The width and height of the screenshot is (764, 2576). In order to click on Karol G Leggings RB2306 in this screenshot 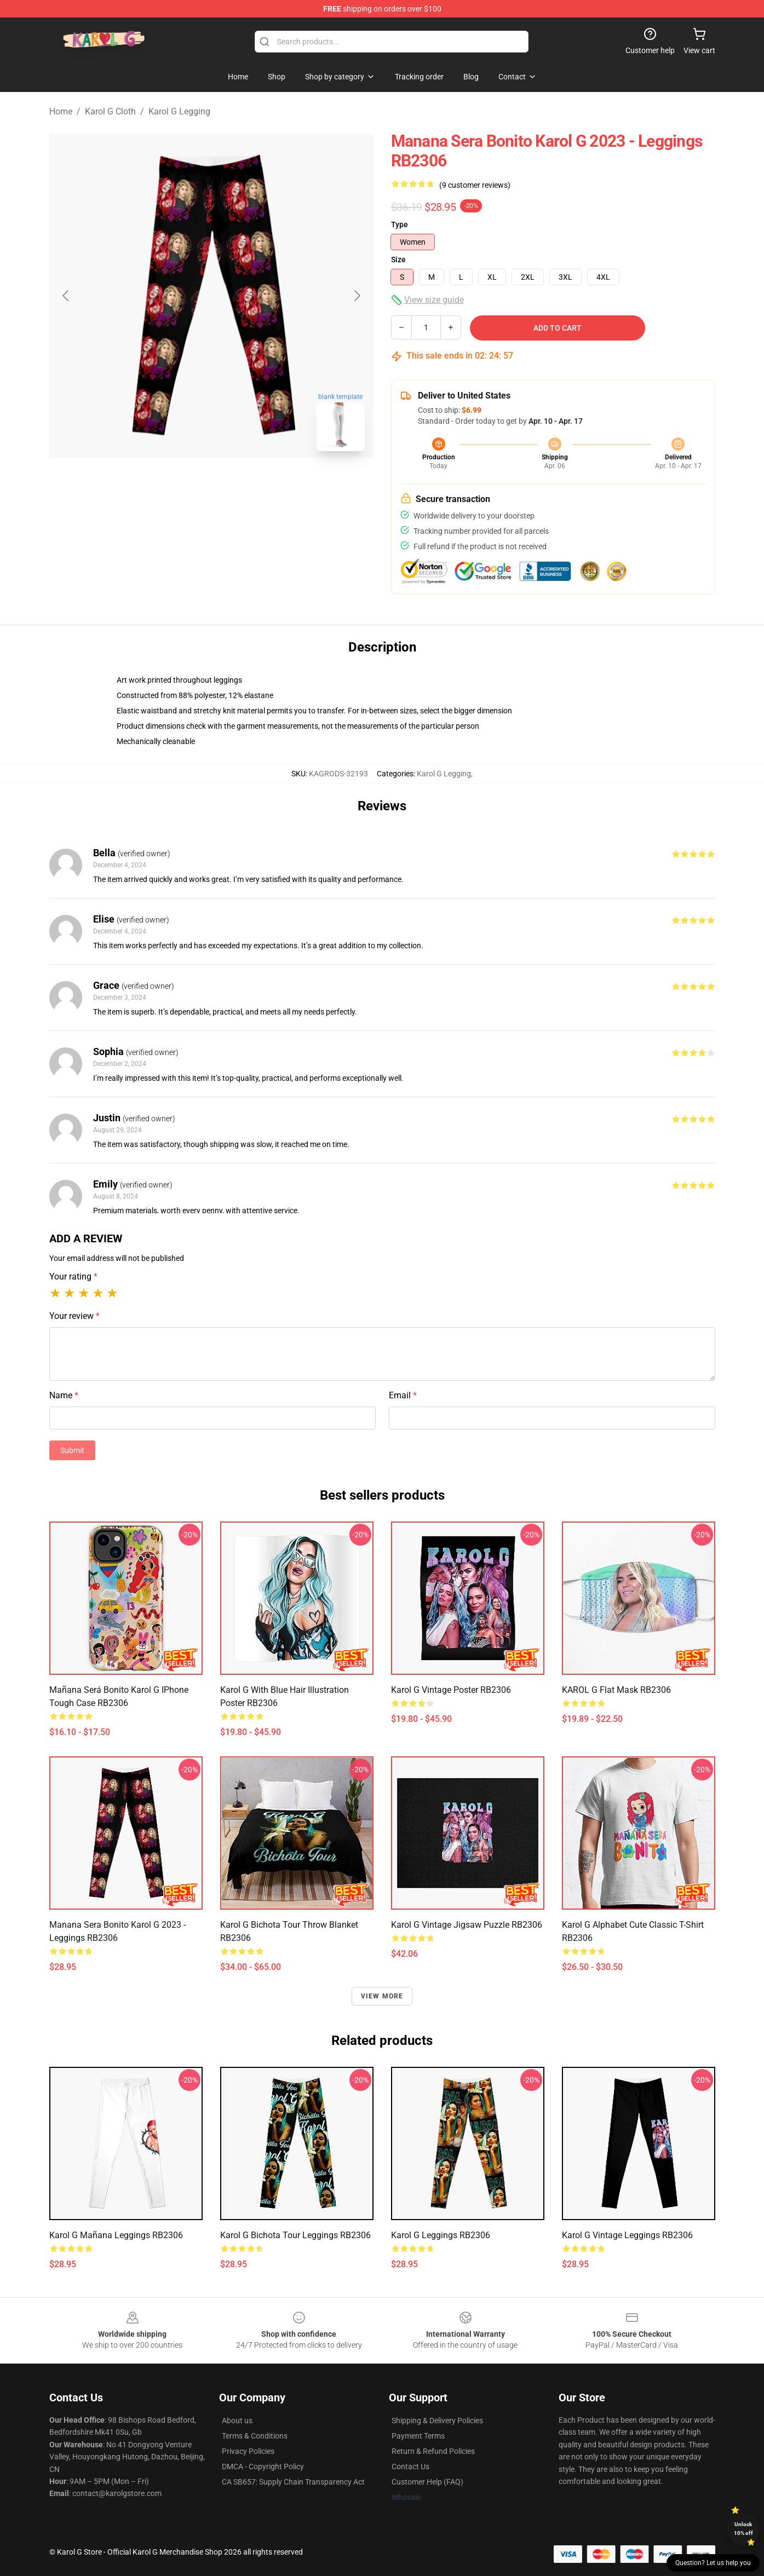, I will do `click(440, 2235)`.